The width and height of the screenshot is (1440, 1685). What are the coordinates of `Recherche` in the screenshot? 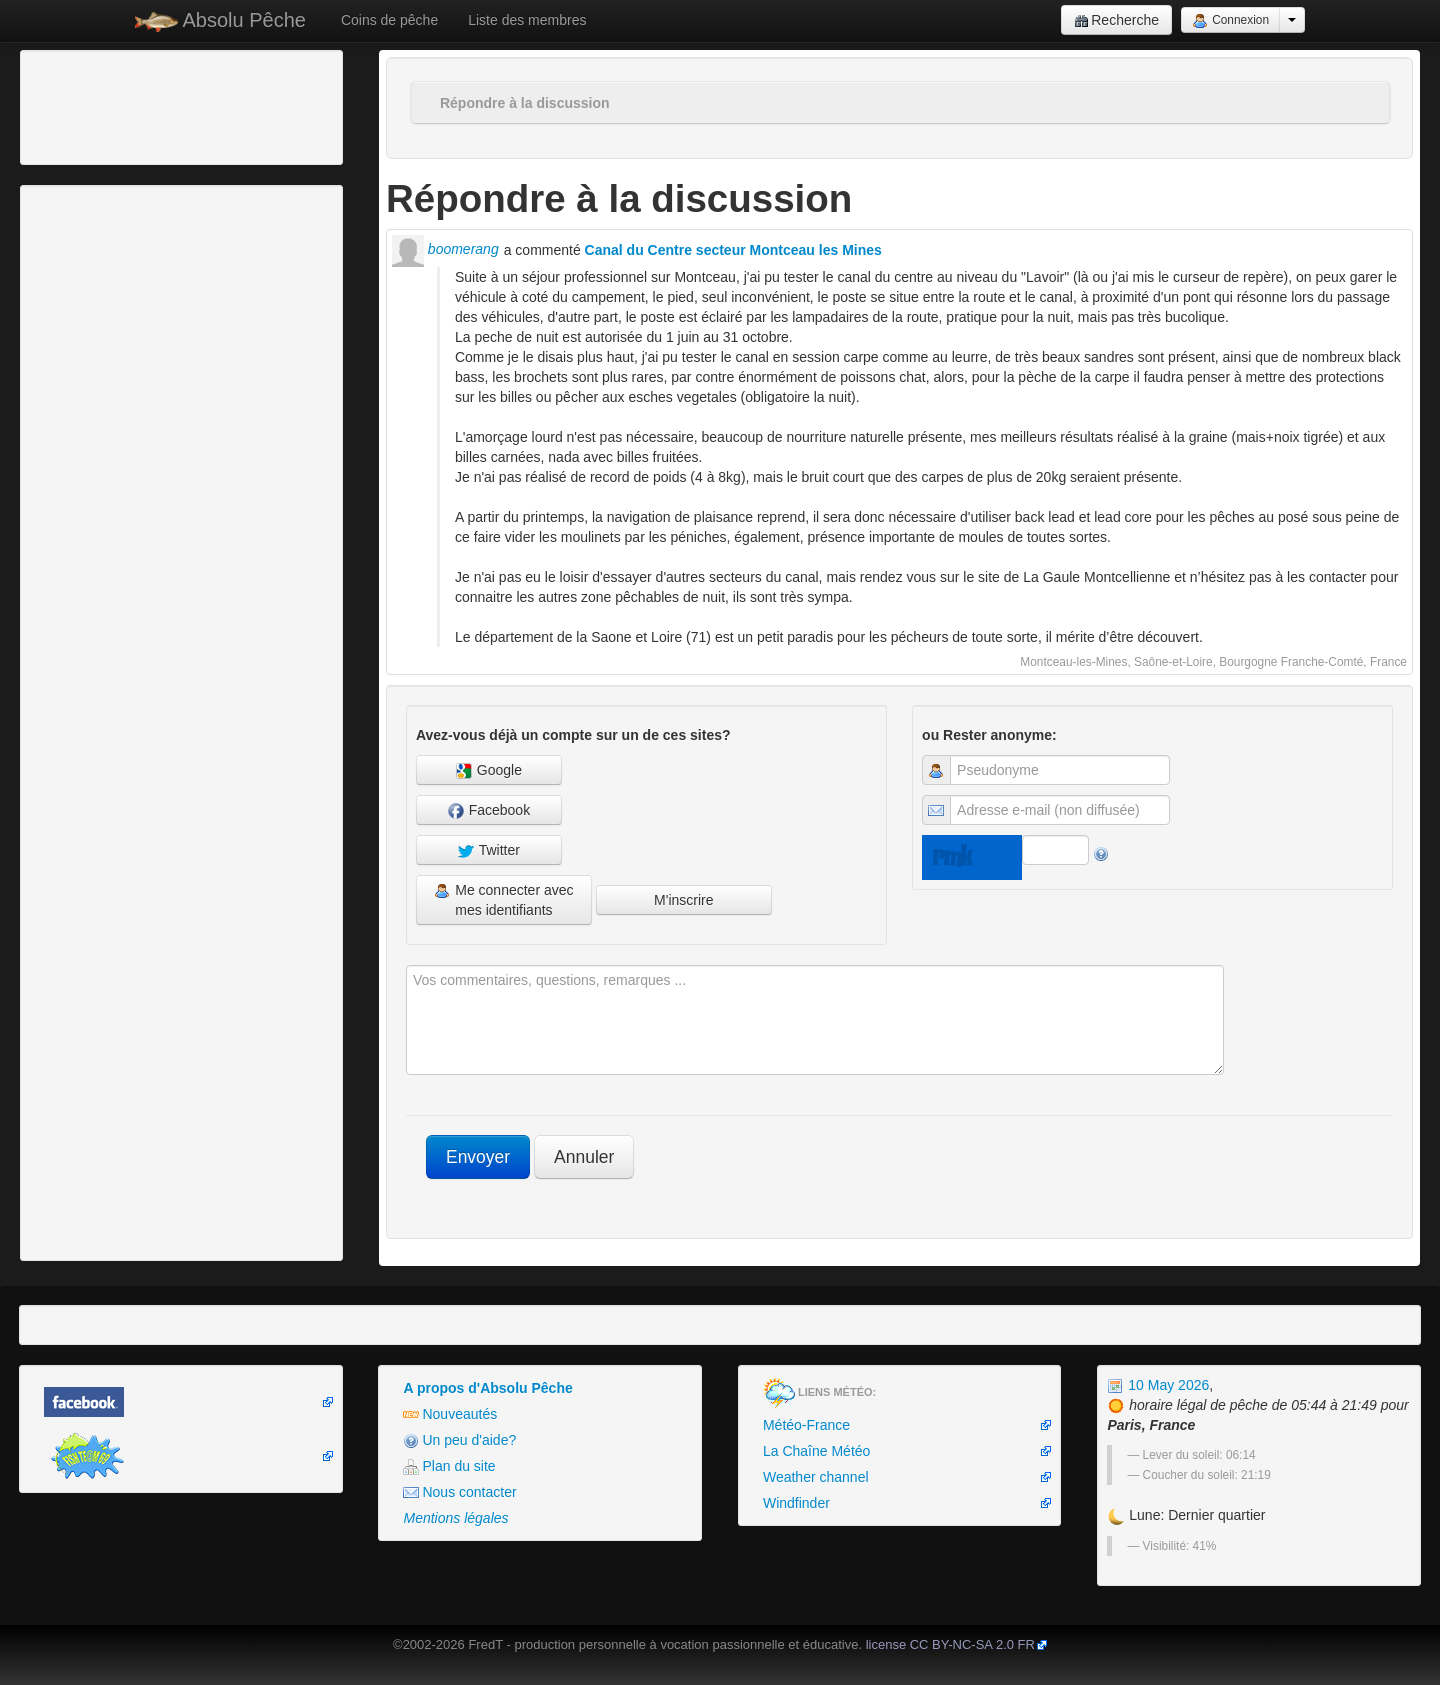 It's located at (1116, 20).